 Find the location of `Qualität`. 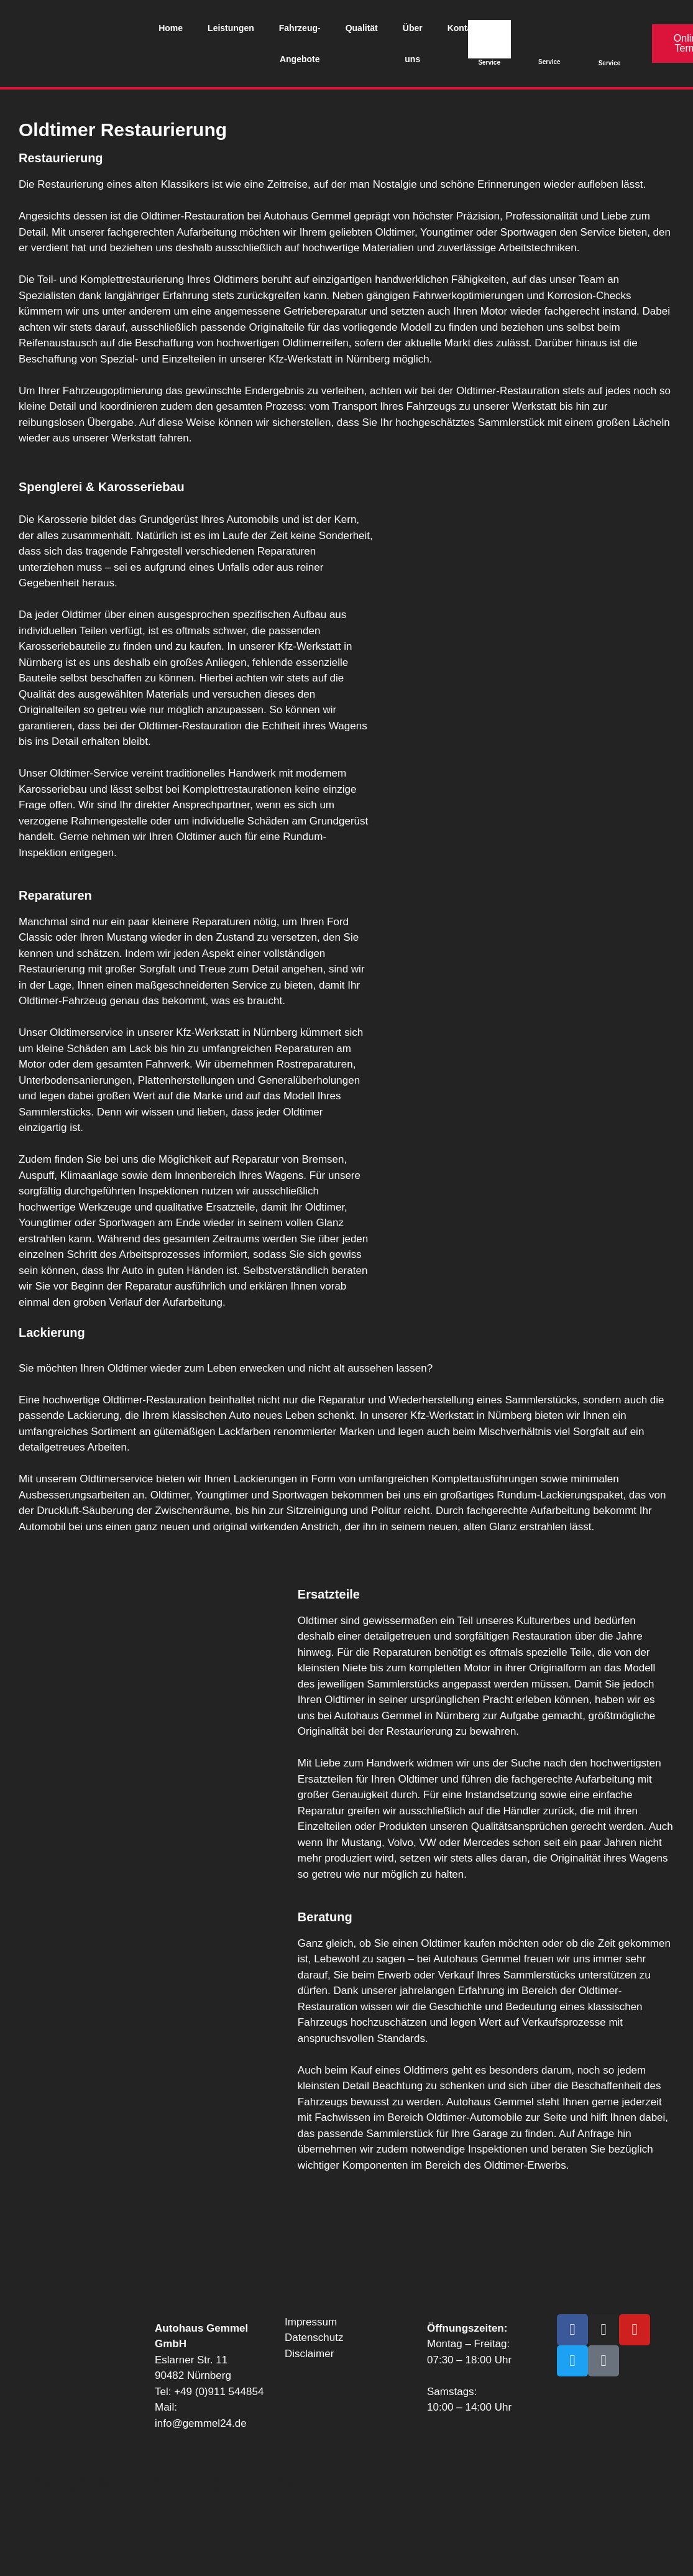

Qualität is located at coordinates (362, 28).